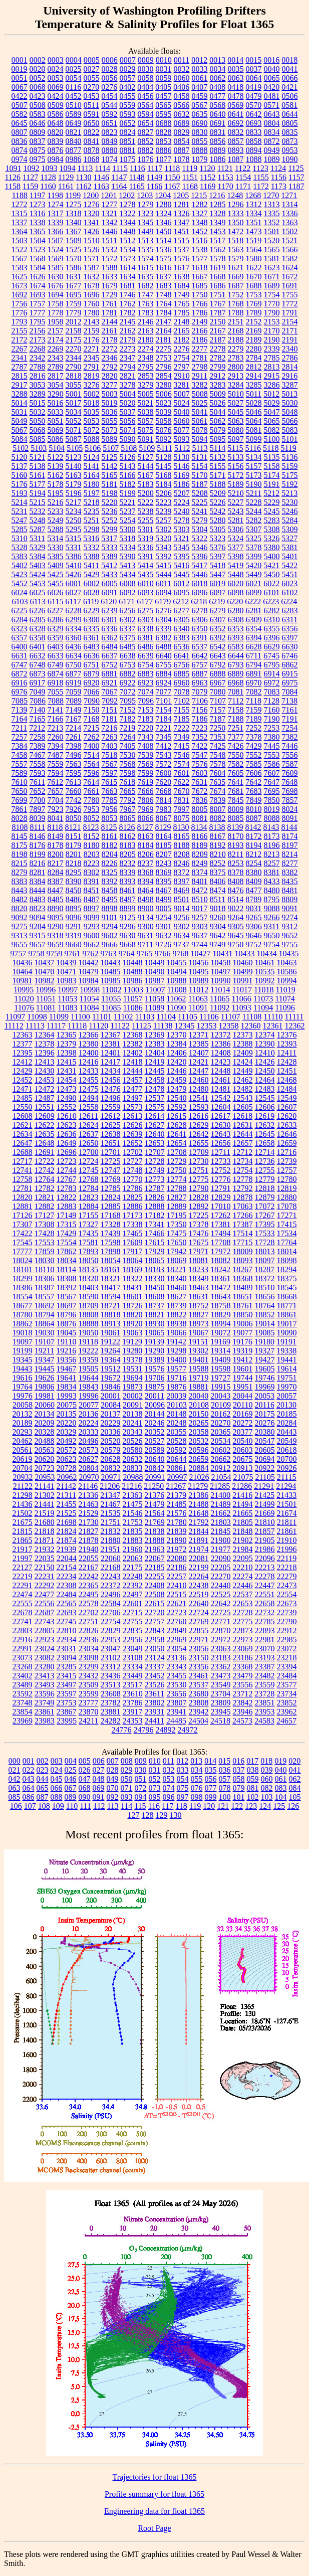 The image size is (309, 2576). Describe the element at coordinates (265, 1332) in the screenshot. I see `19085` at that location.